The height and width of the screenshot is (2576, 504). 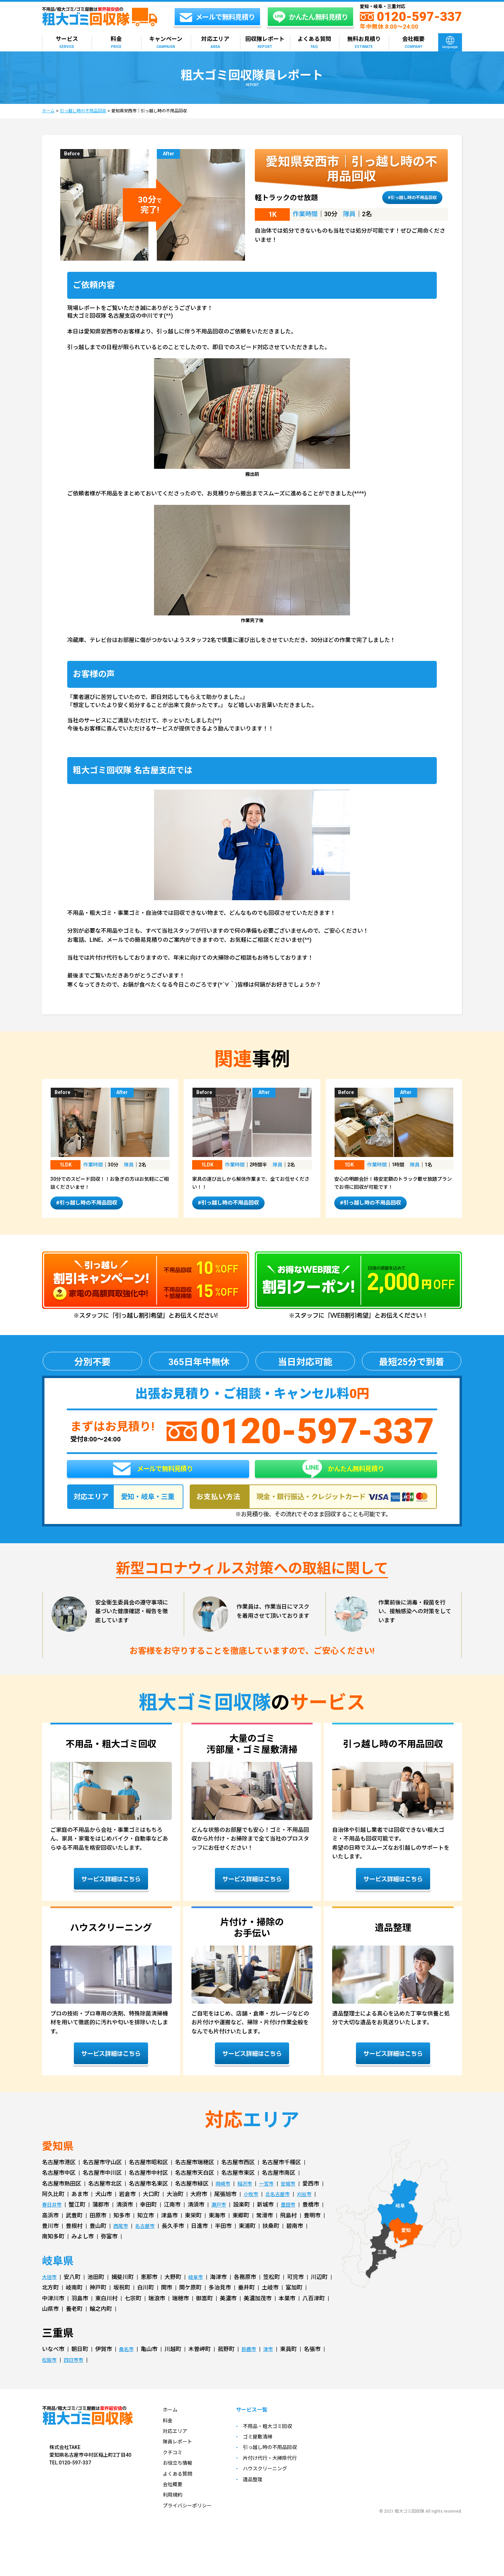 What do you see at coordinates (83, 110) in the screenshot?
I see `引っ越し時の不用品回収` at bounding box center [83, 110].